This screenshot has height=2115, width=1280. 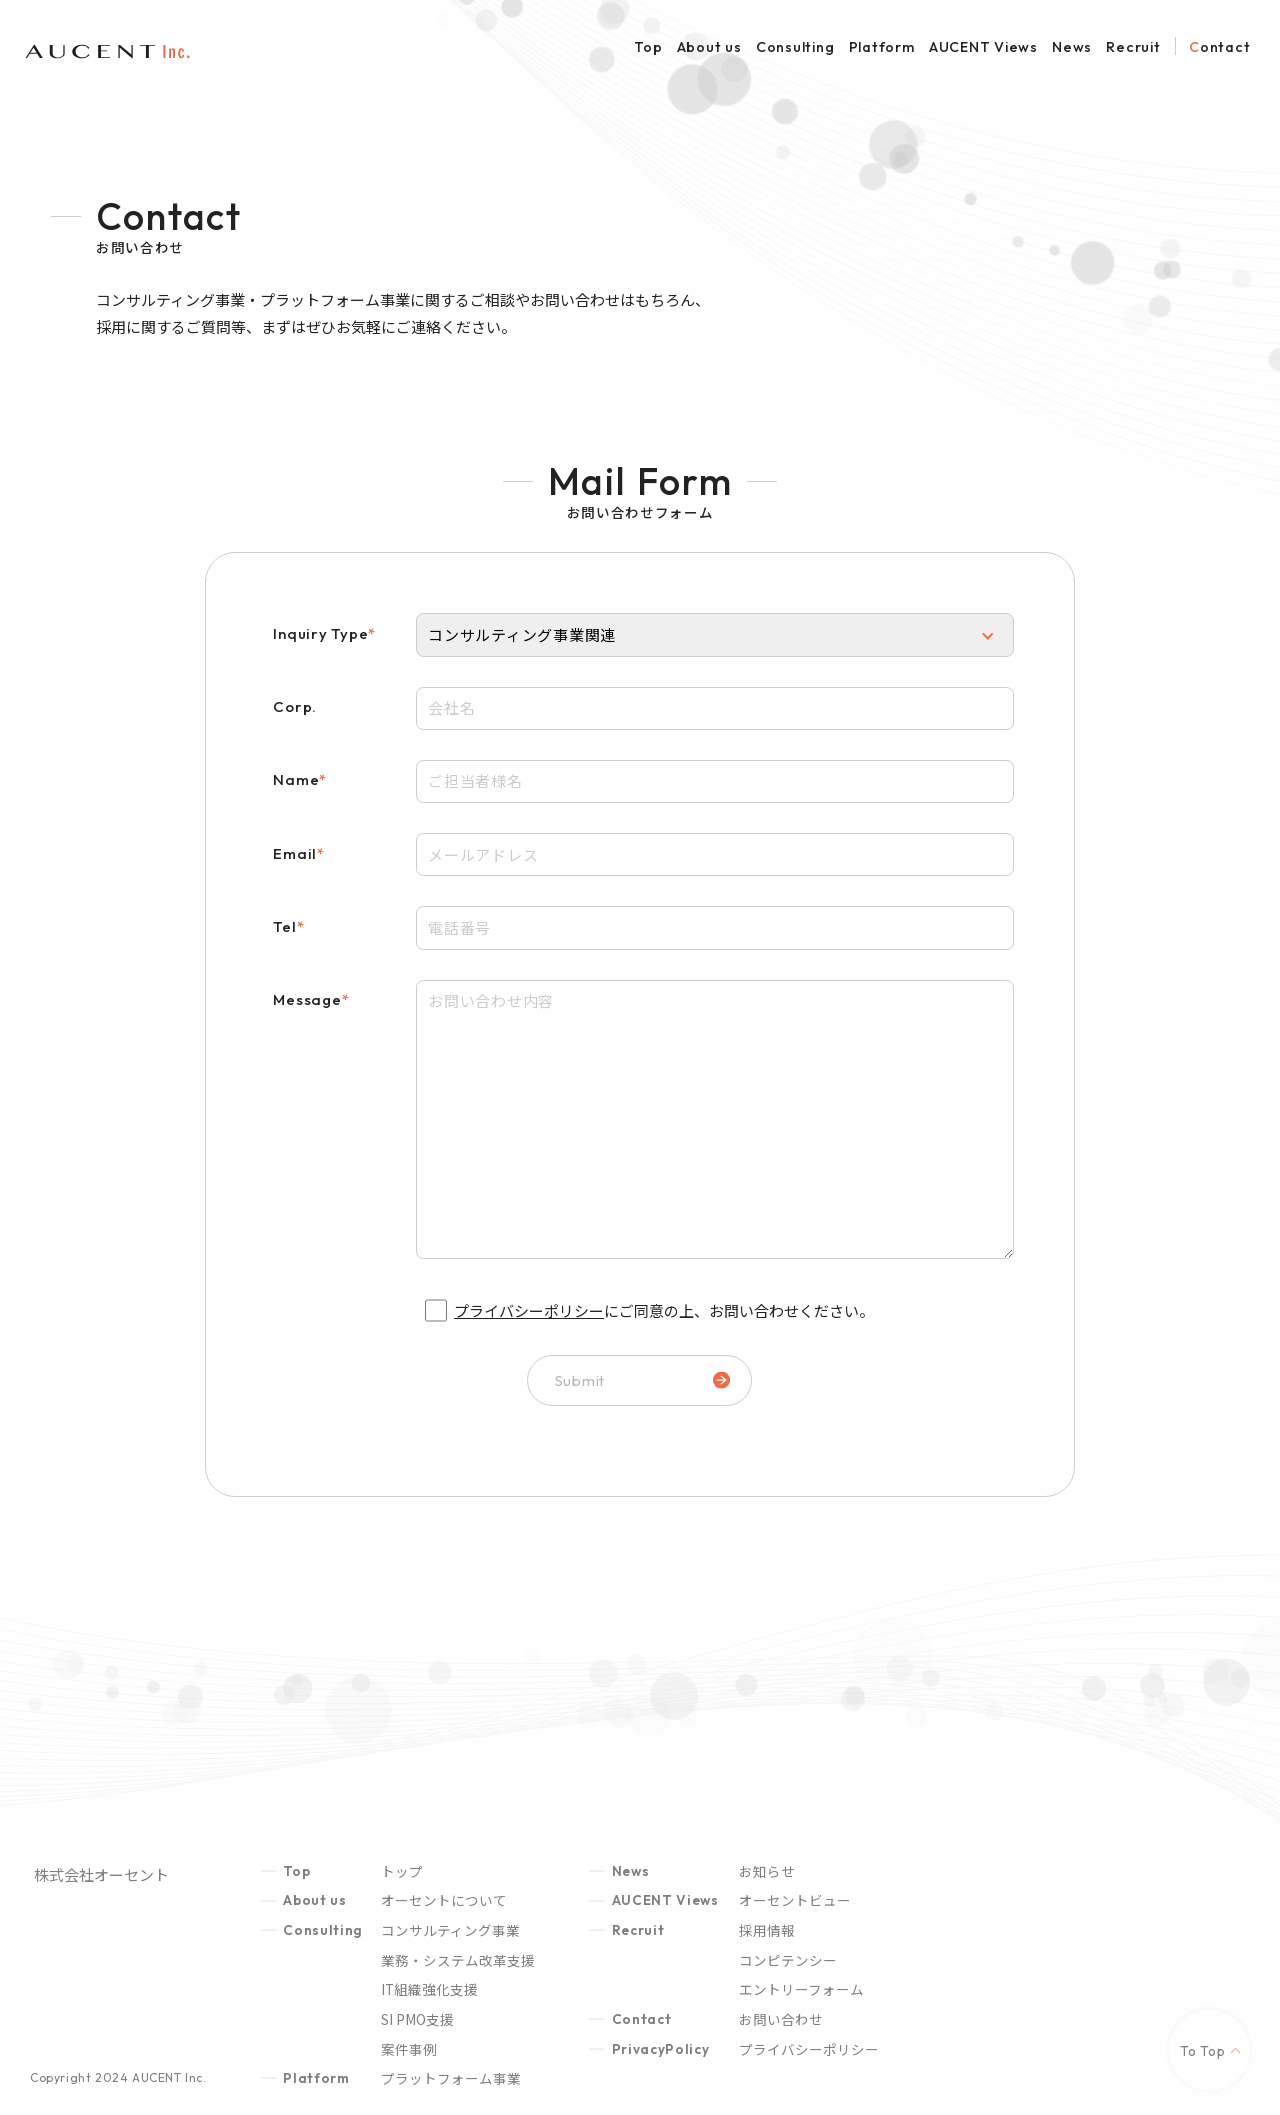 What do you see at coordinates (983, 47) in the screenshot?
I see `AUCENT Views` at bounding box center [983, 47].